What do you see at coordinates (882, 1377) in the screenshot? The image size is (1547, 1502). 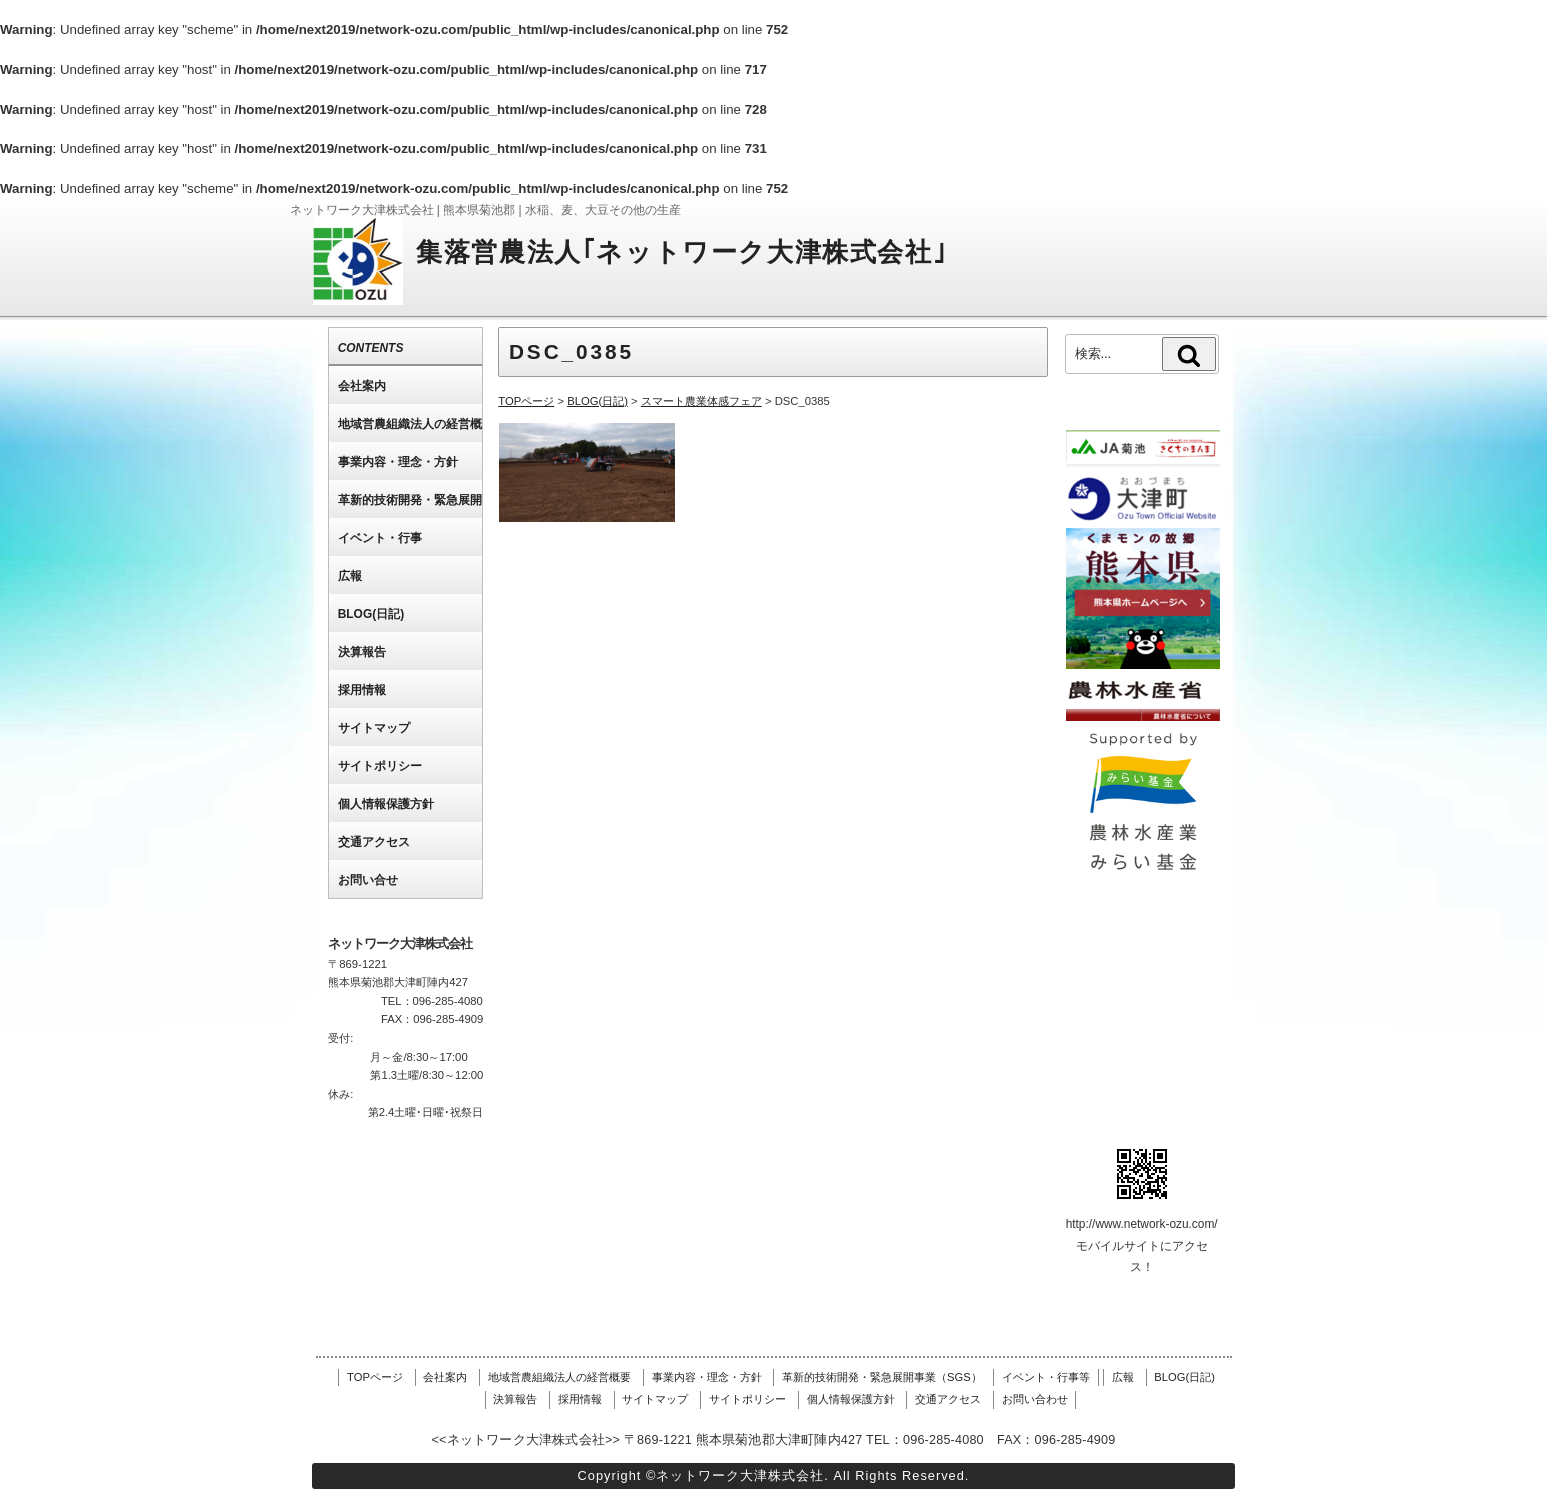 I see `革新的技術開発・緊急展開事業（SGS）` at bounding box center [882, 1377].